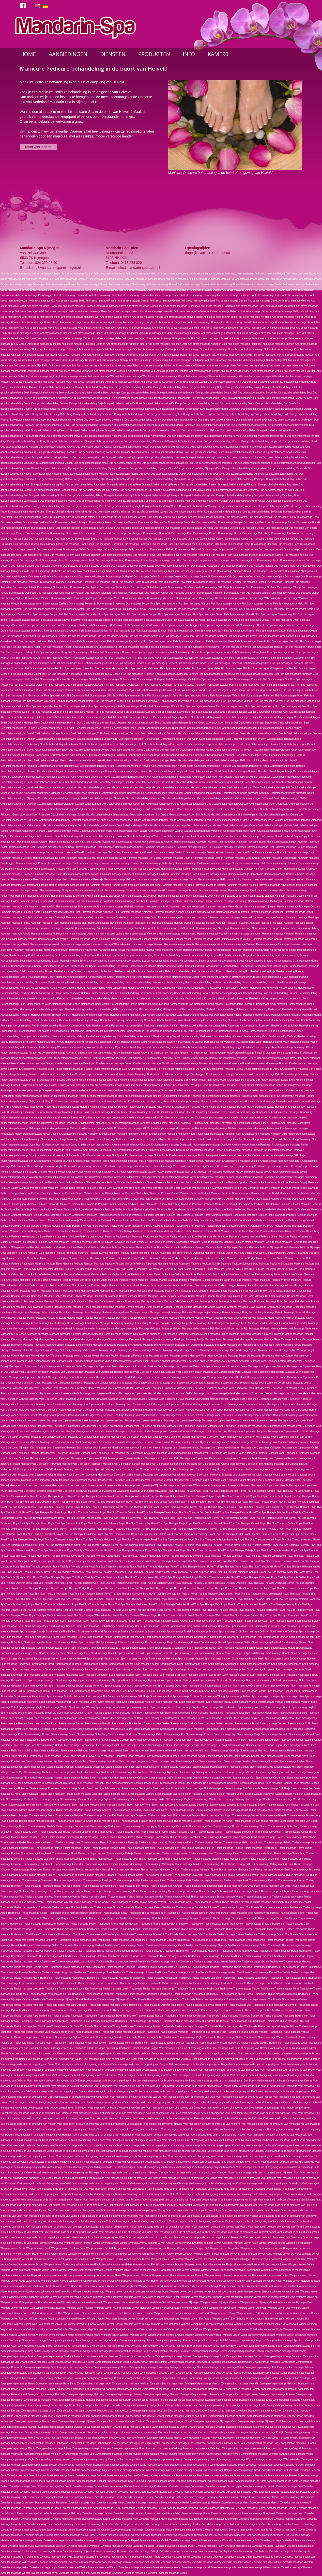 The image size is (322, 2576). Describe the element at coordinates (275, 825) in the screenshot. I see `Gezichtsbehandelingen Vianen` at that location.